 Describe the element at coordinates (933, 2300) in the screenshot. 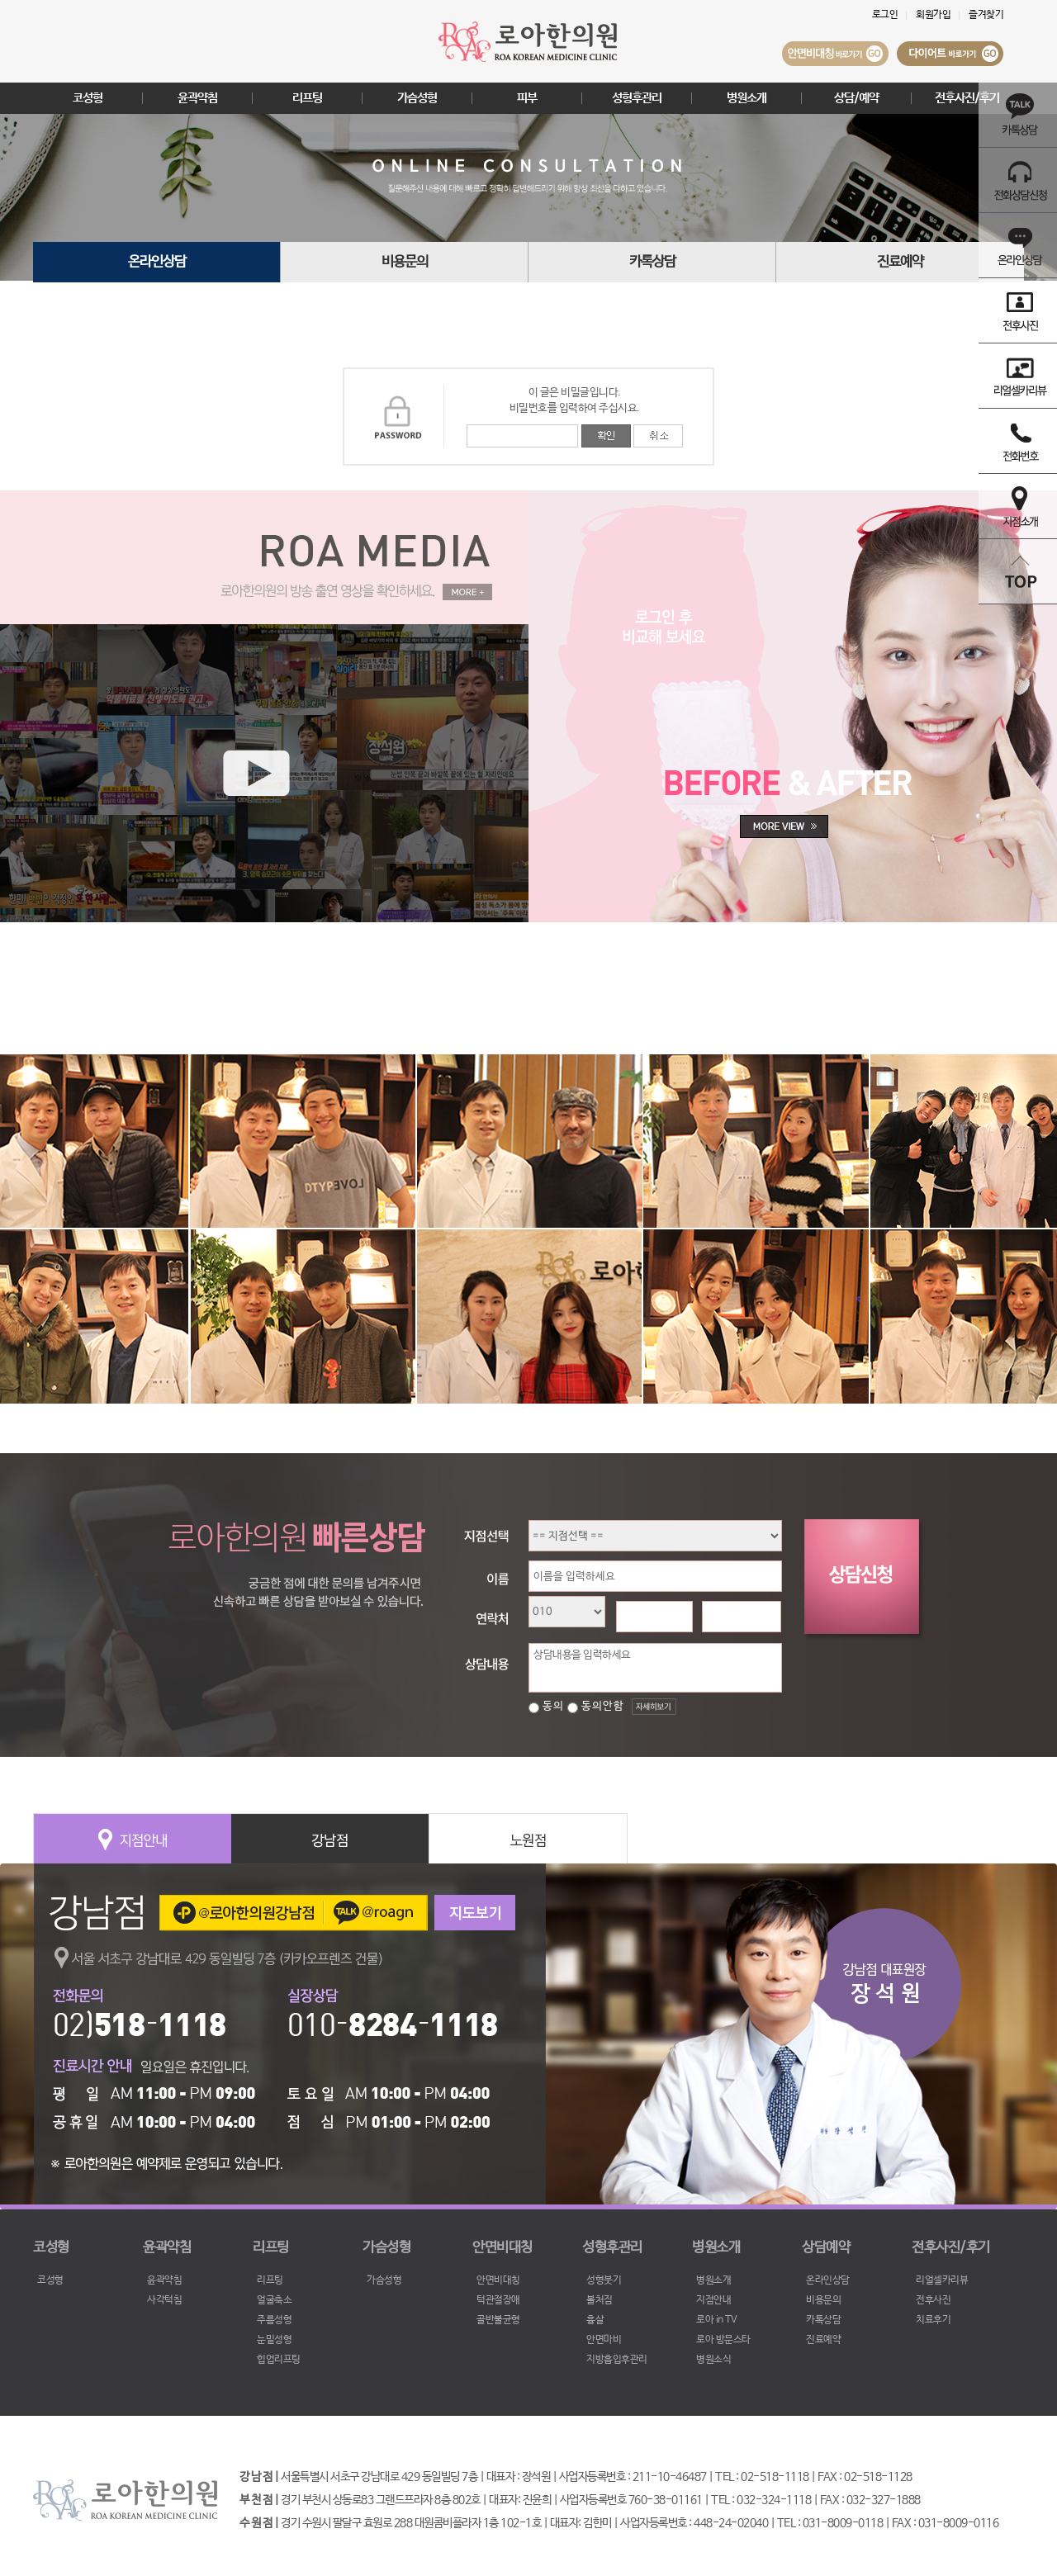

I see `전후사진` at that location.